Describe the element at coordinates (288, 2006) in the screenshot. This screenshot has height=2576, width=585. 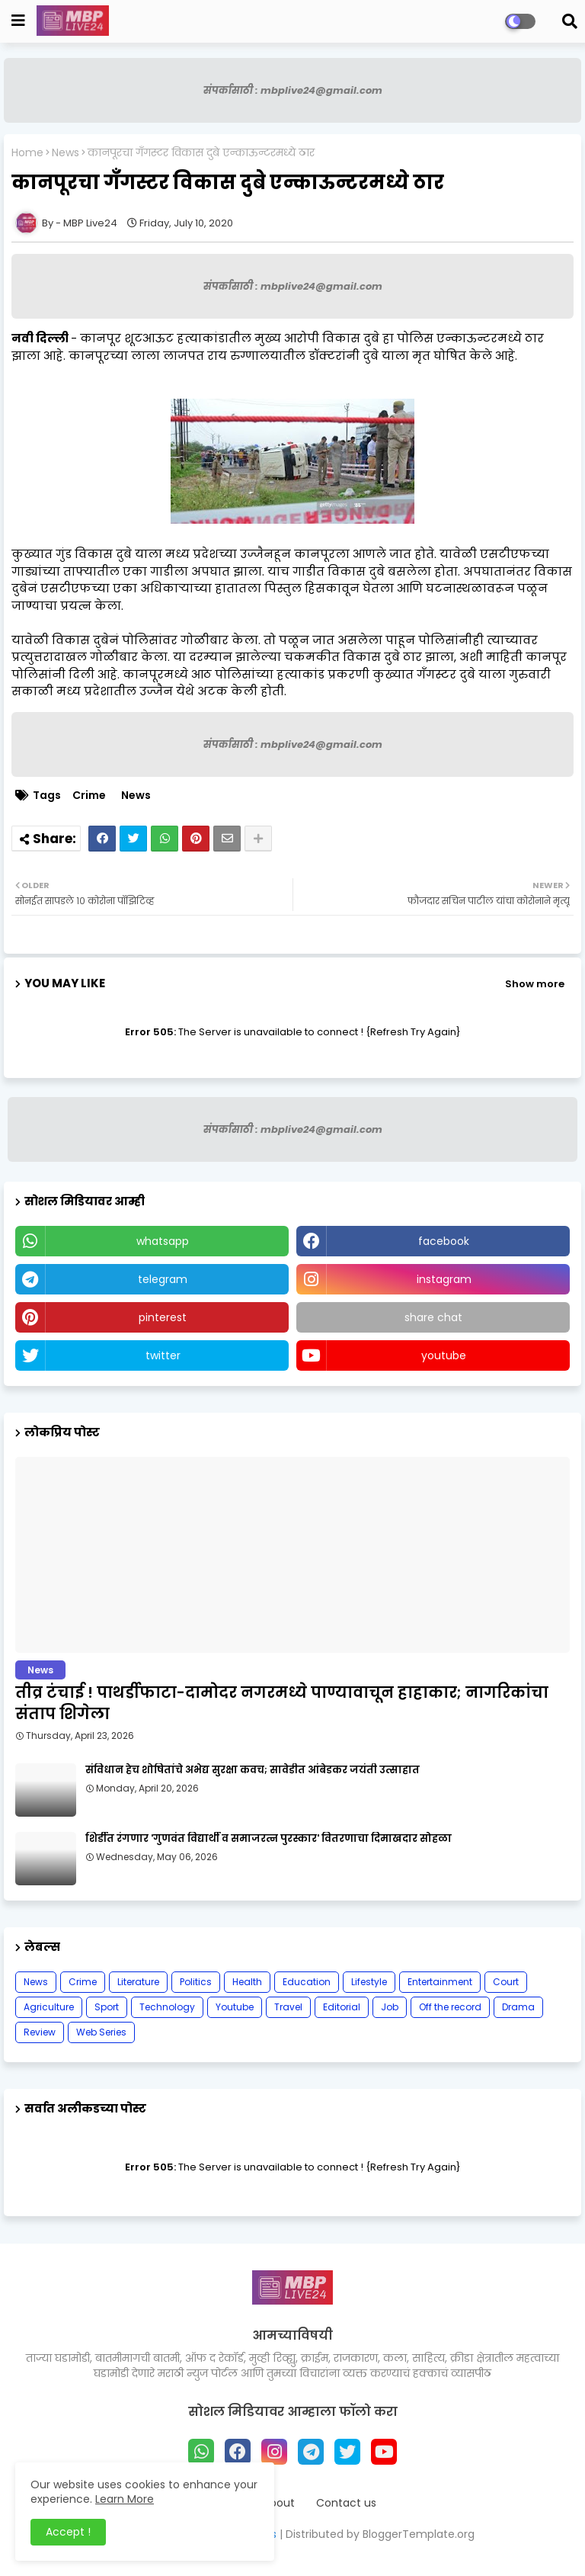
I see `Travel` at that location.